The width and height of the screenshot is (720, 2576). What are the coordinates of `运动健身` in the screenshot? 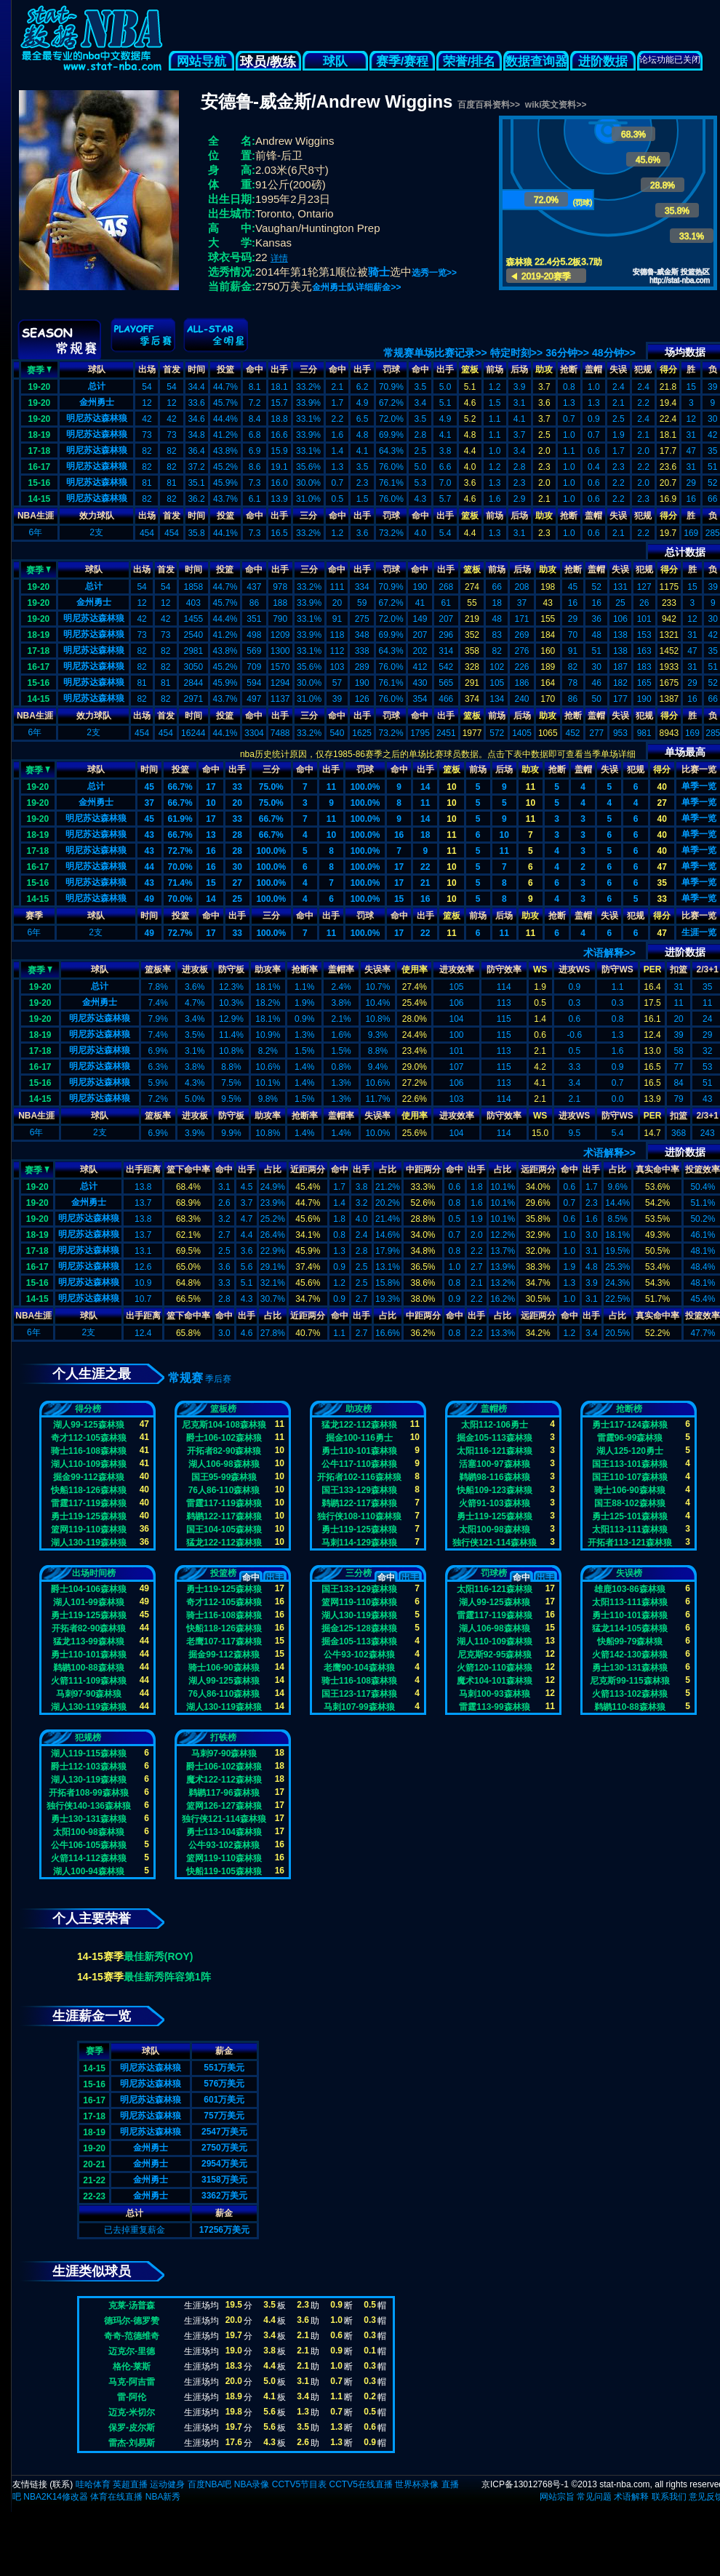 It's located at (167, 2484).